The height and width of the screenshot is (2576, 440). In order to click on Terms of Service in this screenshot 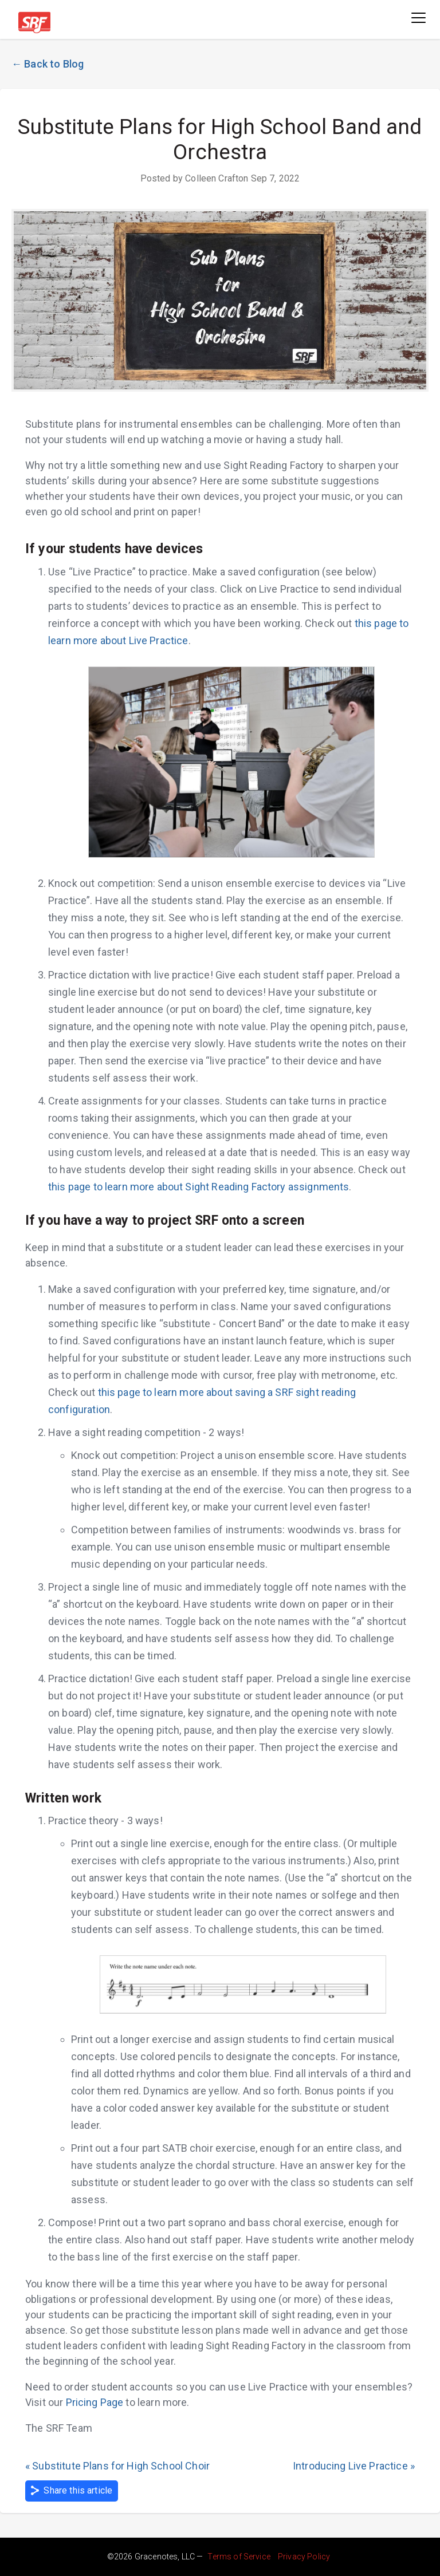, I will do `click(238, 2556)`.